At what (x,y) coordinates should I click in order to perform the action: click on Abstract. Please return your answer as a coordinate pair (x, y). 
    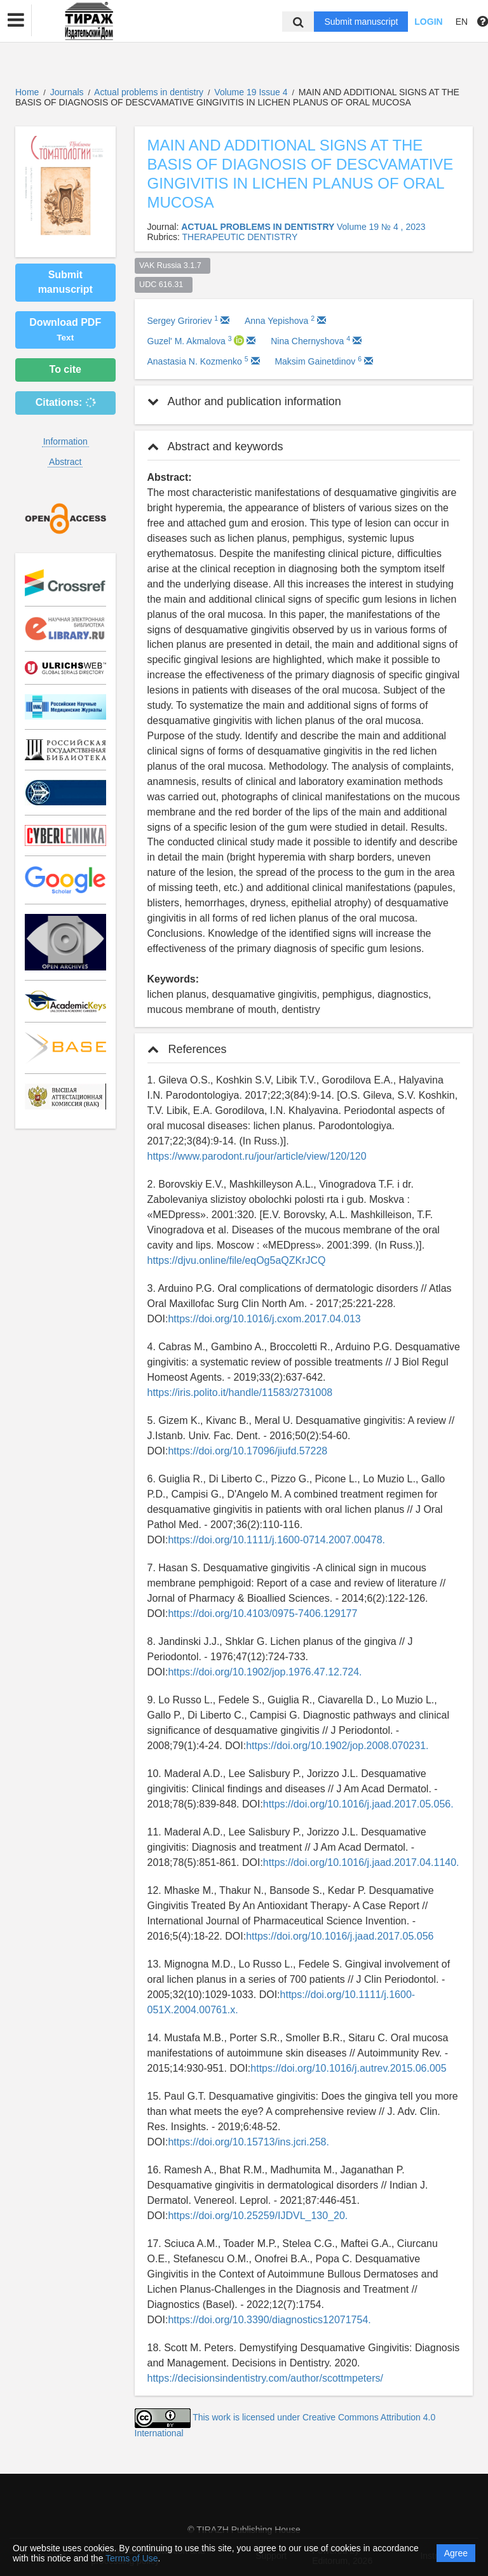
    Looking at the image, I should click on (65, 462).